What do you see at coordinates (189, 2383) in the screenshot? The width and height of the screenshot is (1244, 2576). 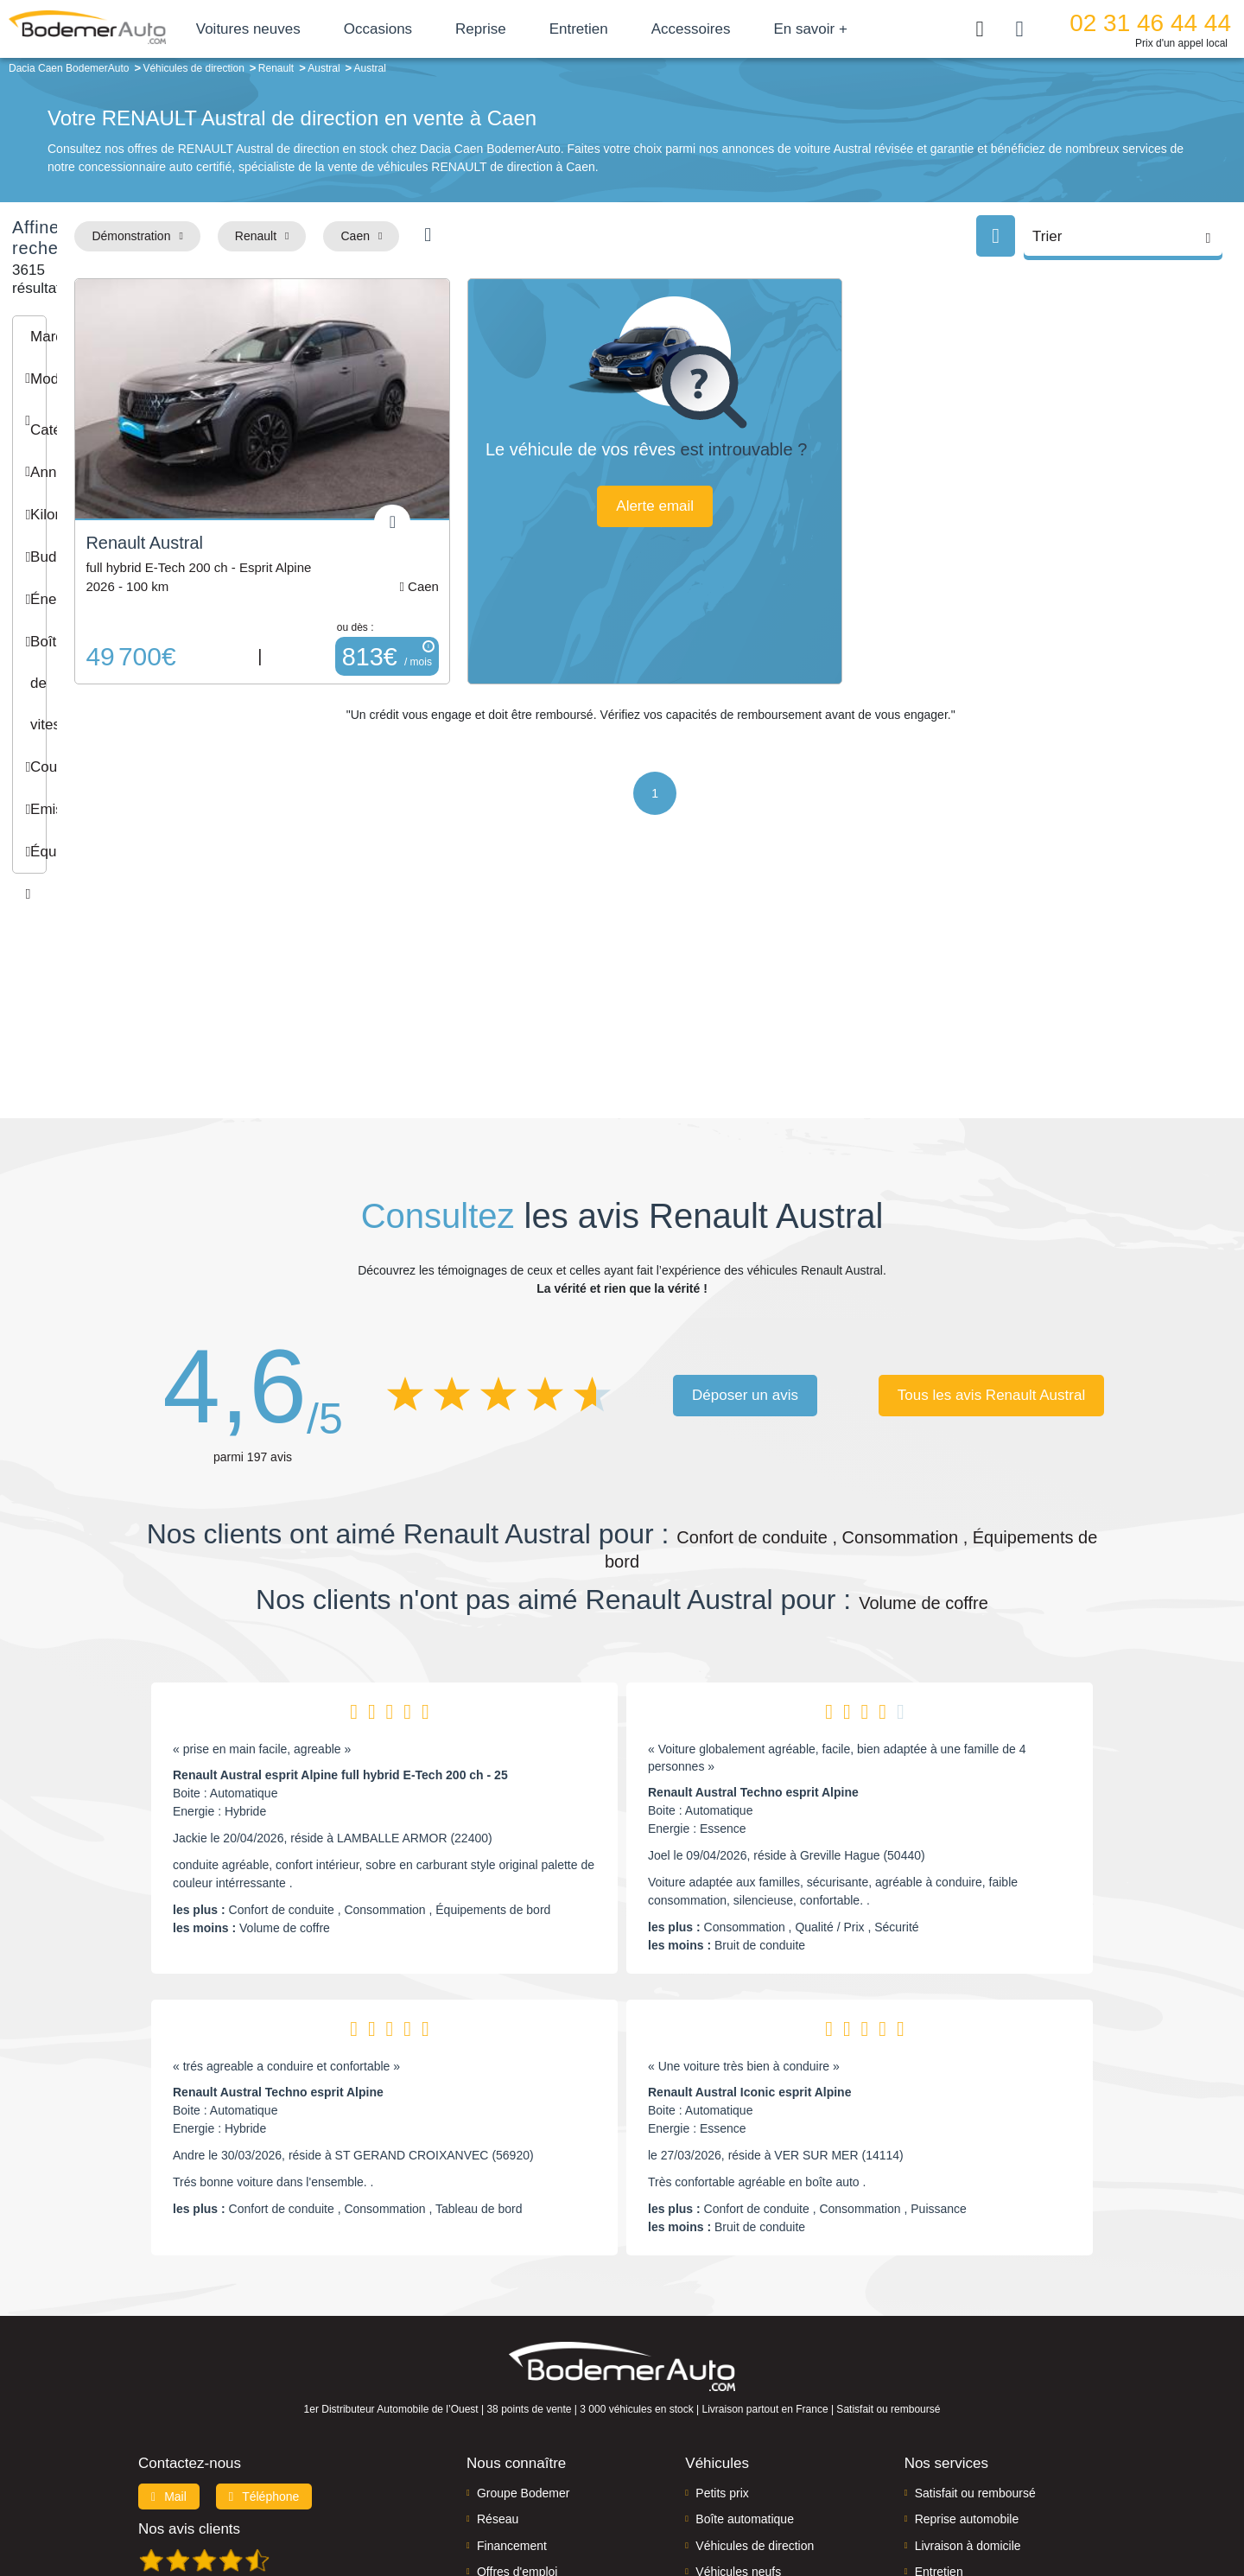 I see `Nos avis clients` at bounding box center [189, 2383].